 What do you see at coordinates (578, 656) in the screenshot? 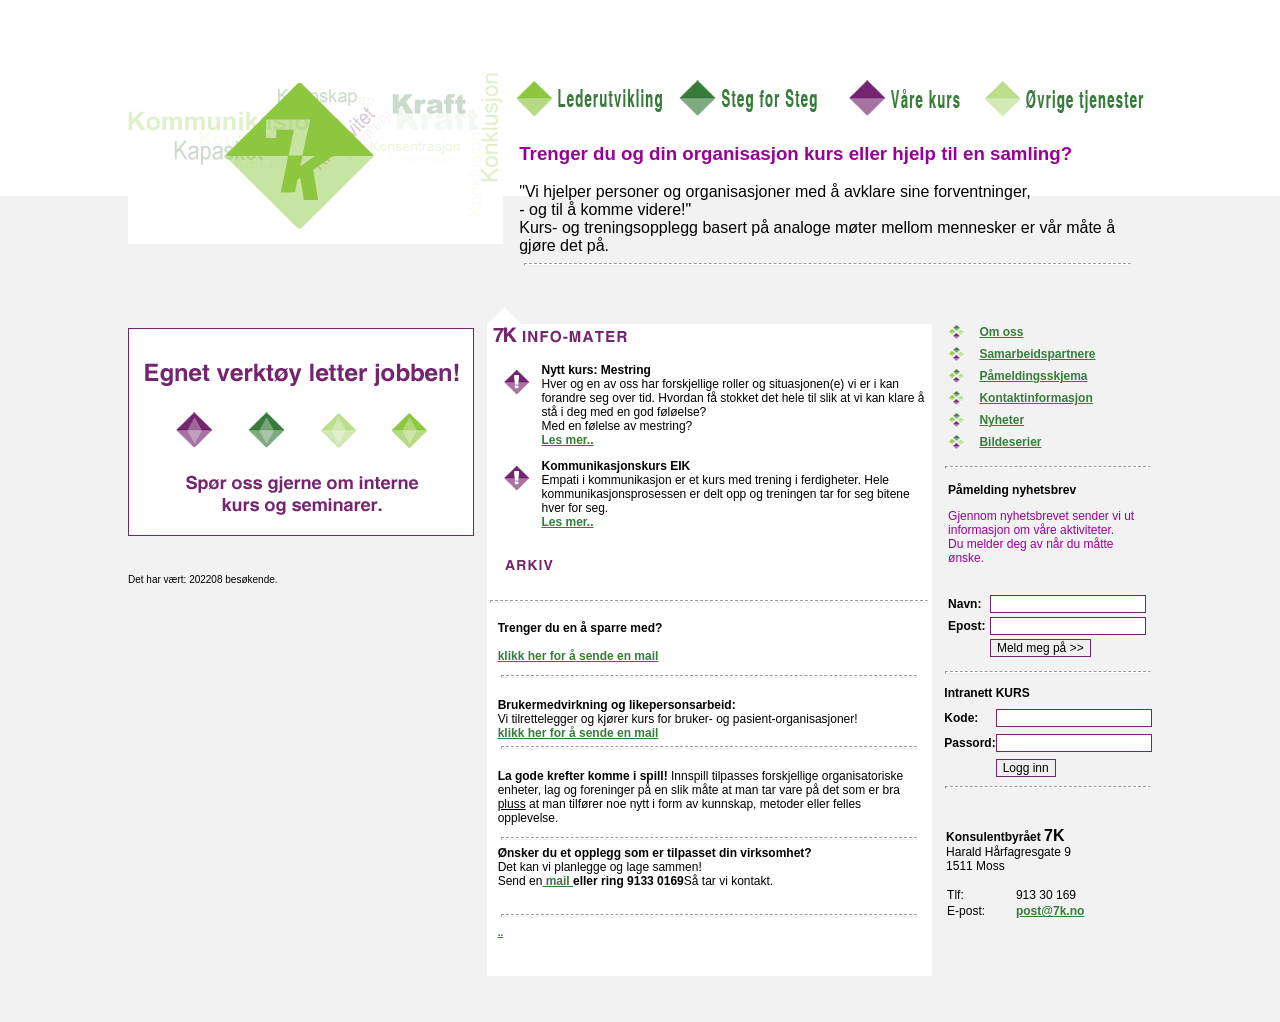
I see `klikk her for å sende en mail` at bounding box center [578, 656].